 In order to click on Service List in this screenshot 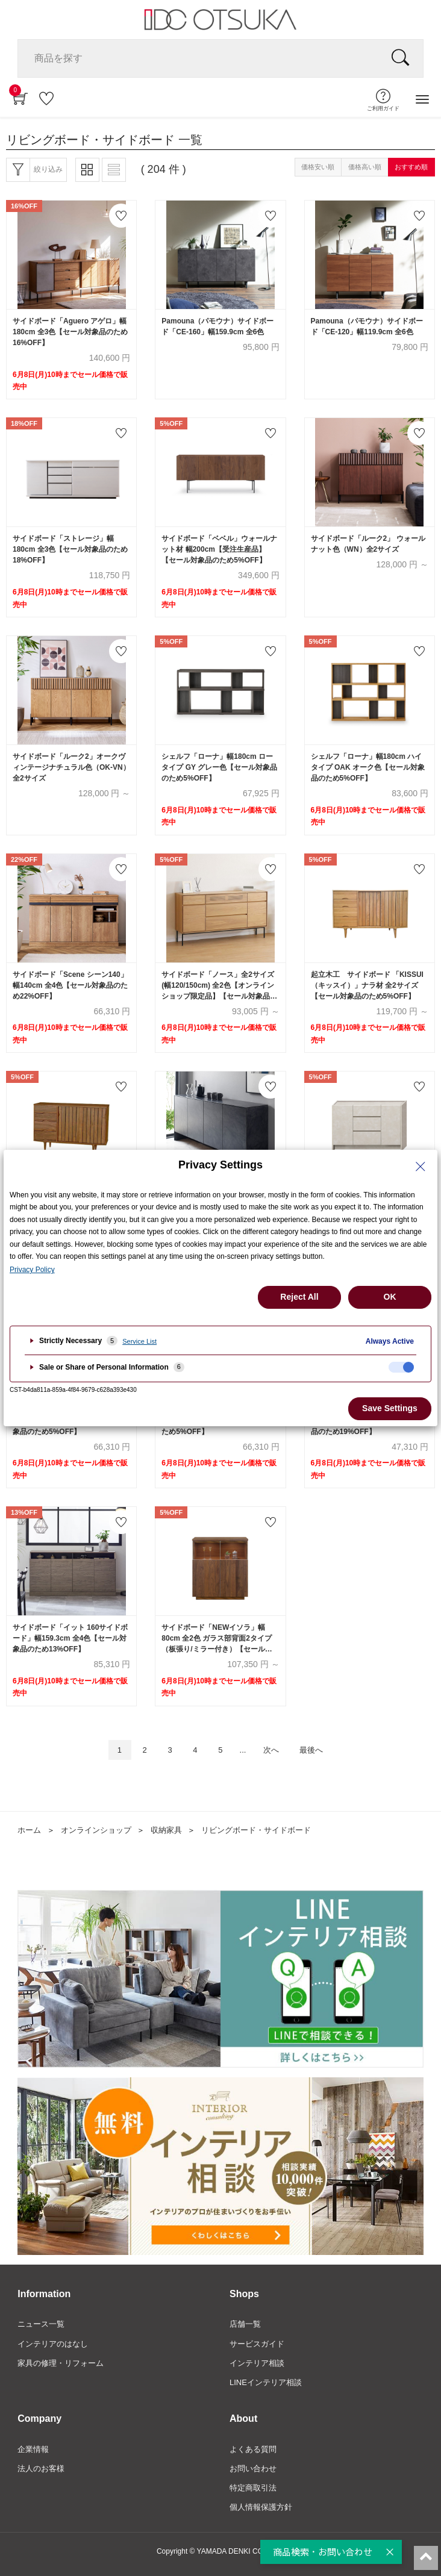, I will do `click(139, 1341)`.